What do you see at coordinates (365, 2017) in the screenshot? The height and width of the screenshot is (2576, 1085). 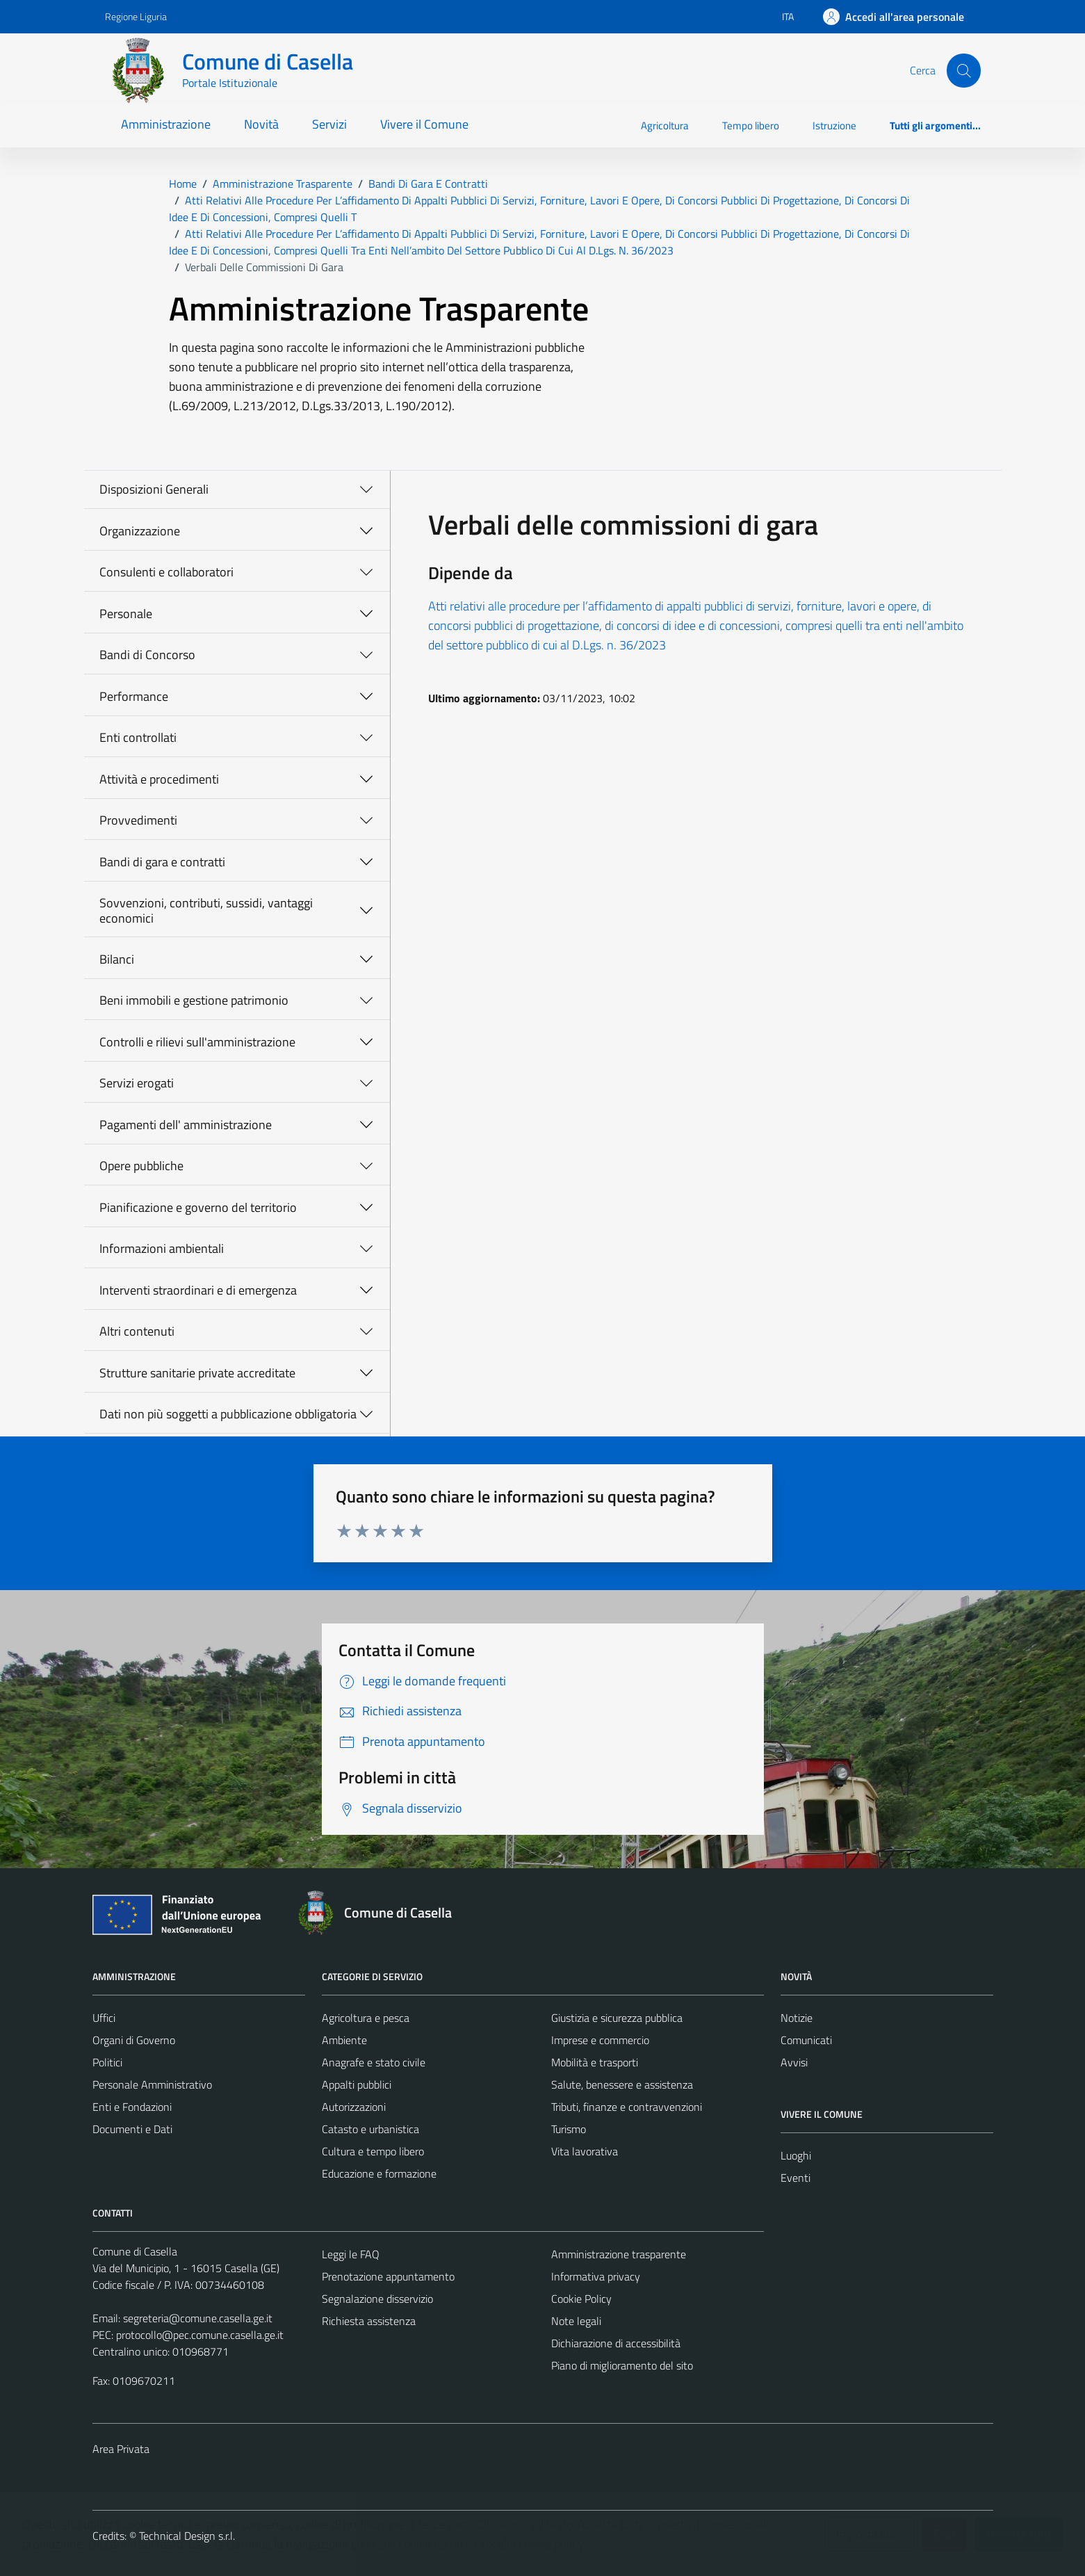 I see `Agricoltura e pesca` at bounding box center [365, 2017].